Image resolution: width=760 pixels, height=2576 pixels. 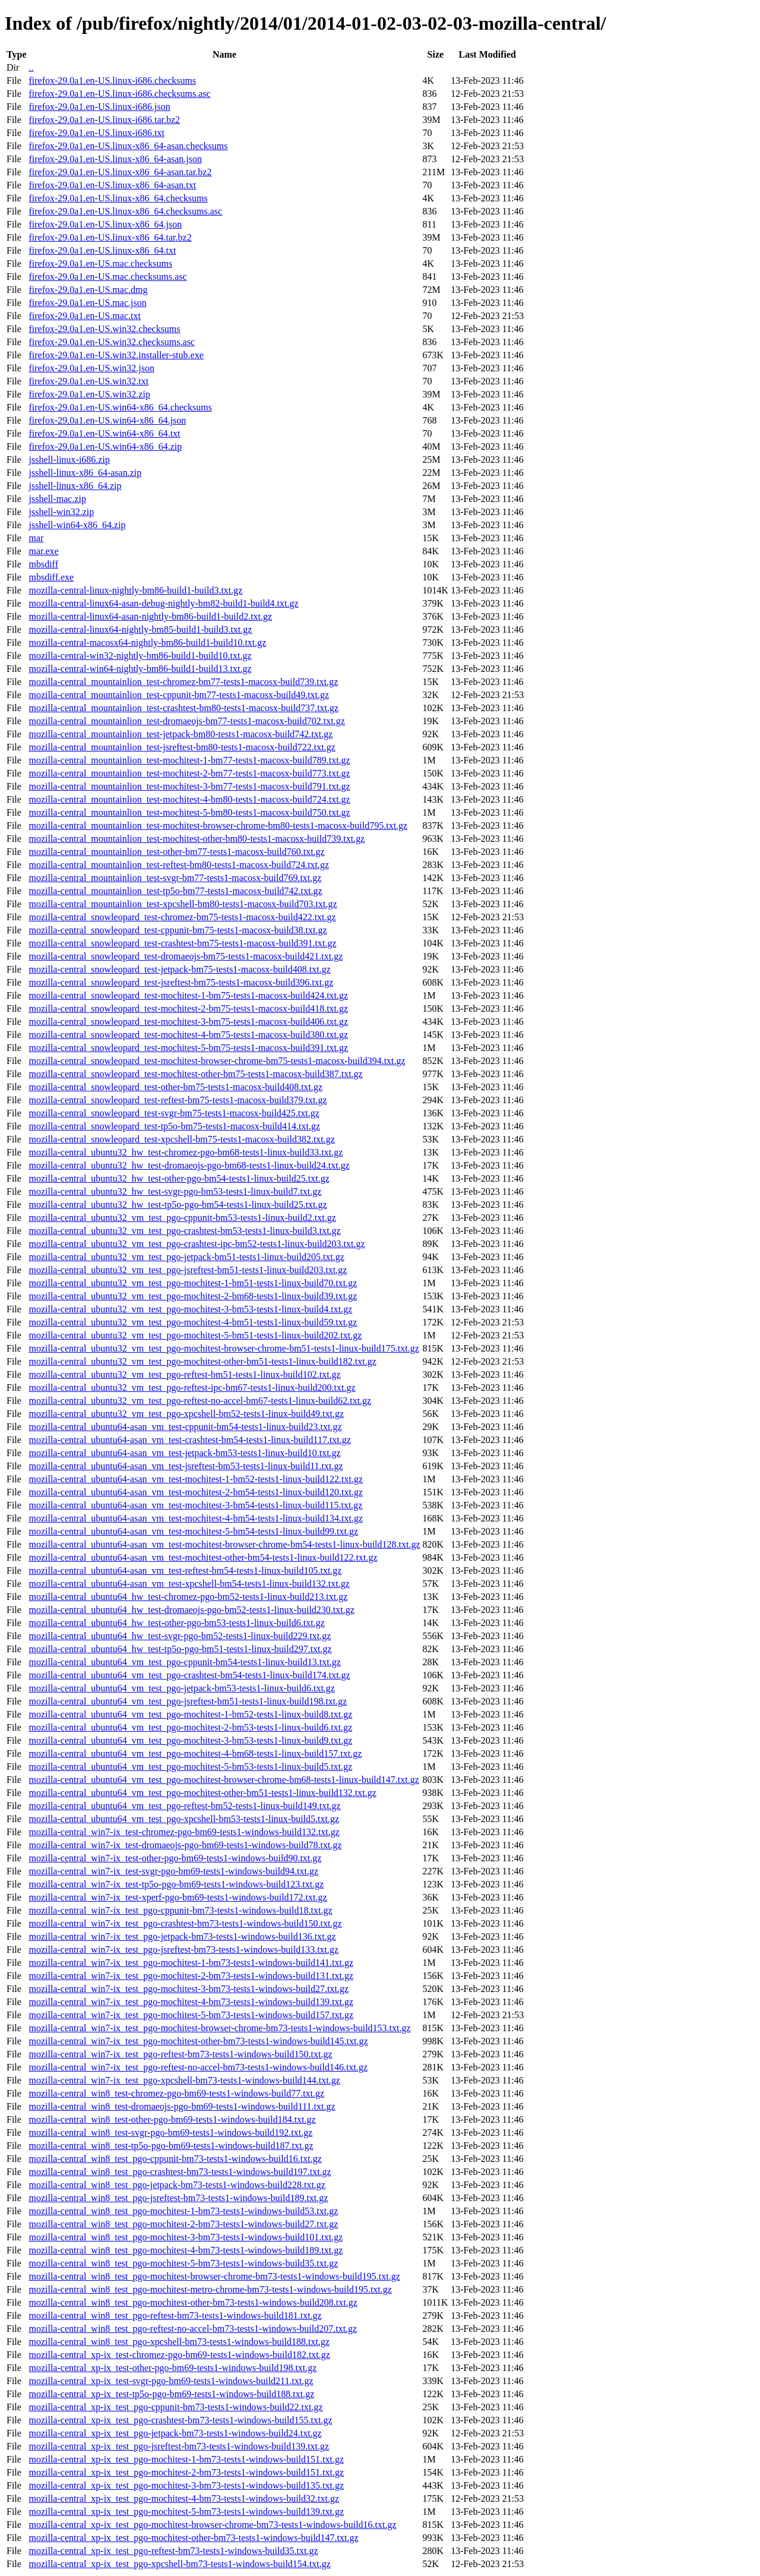 I want to click on firefox-29.0a1.en-US.win64-x86_64.json, so click(x=107, y=420).